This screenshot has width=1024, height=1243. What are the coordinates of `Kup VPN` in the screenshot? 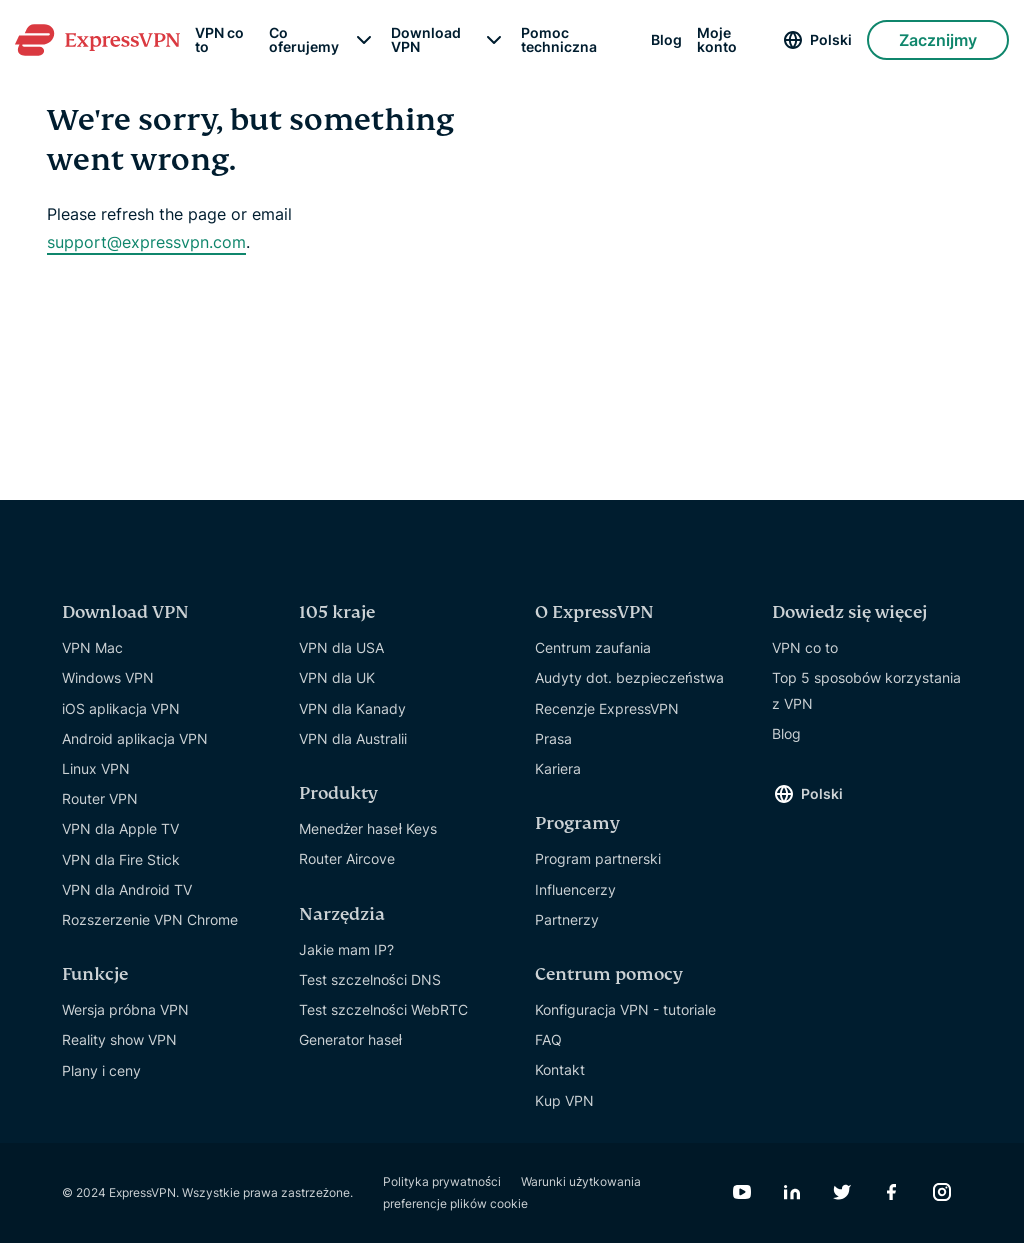 It's located at (564, 1100).